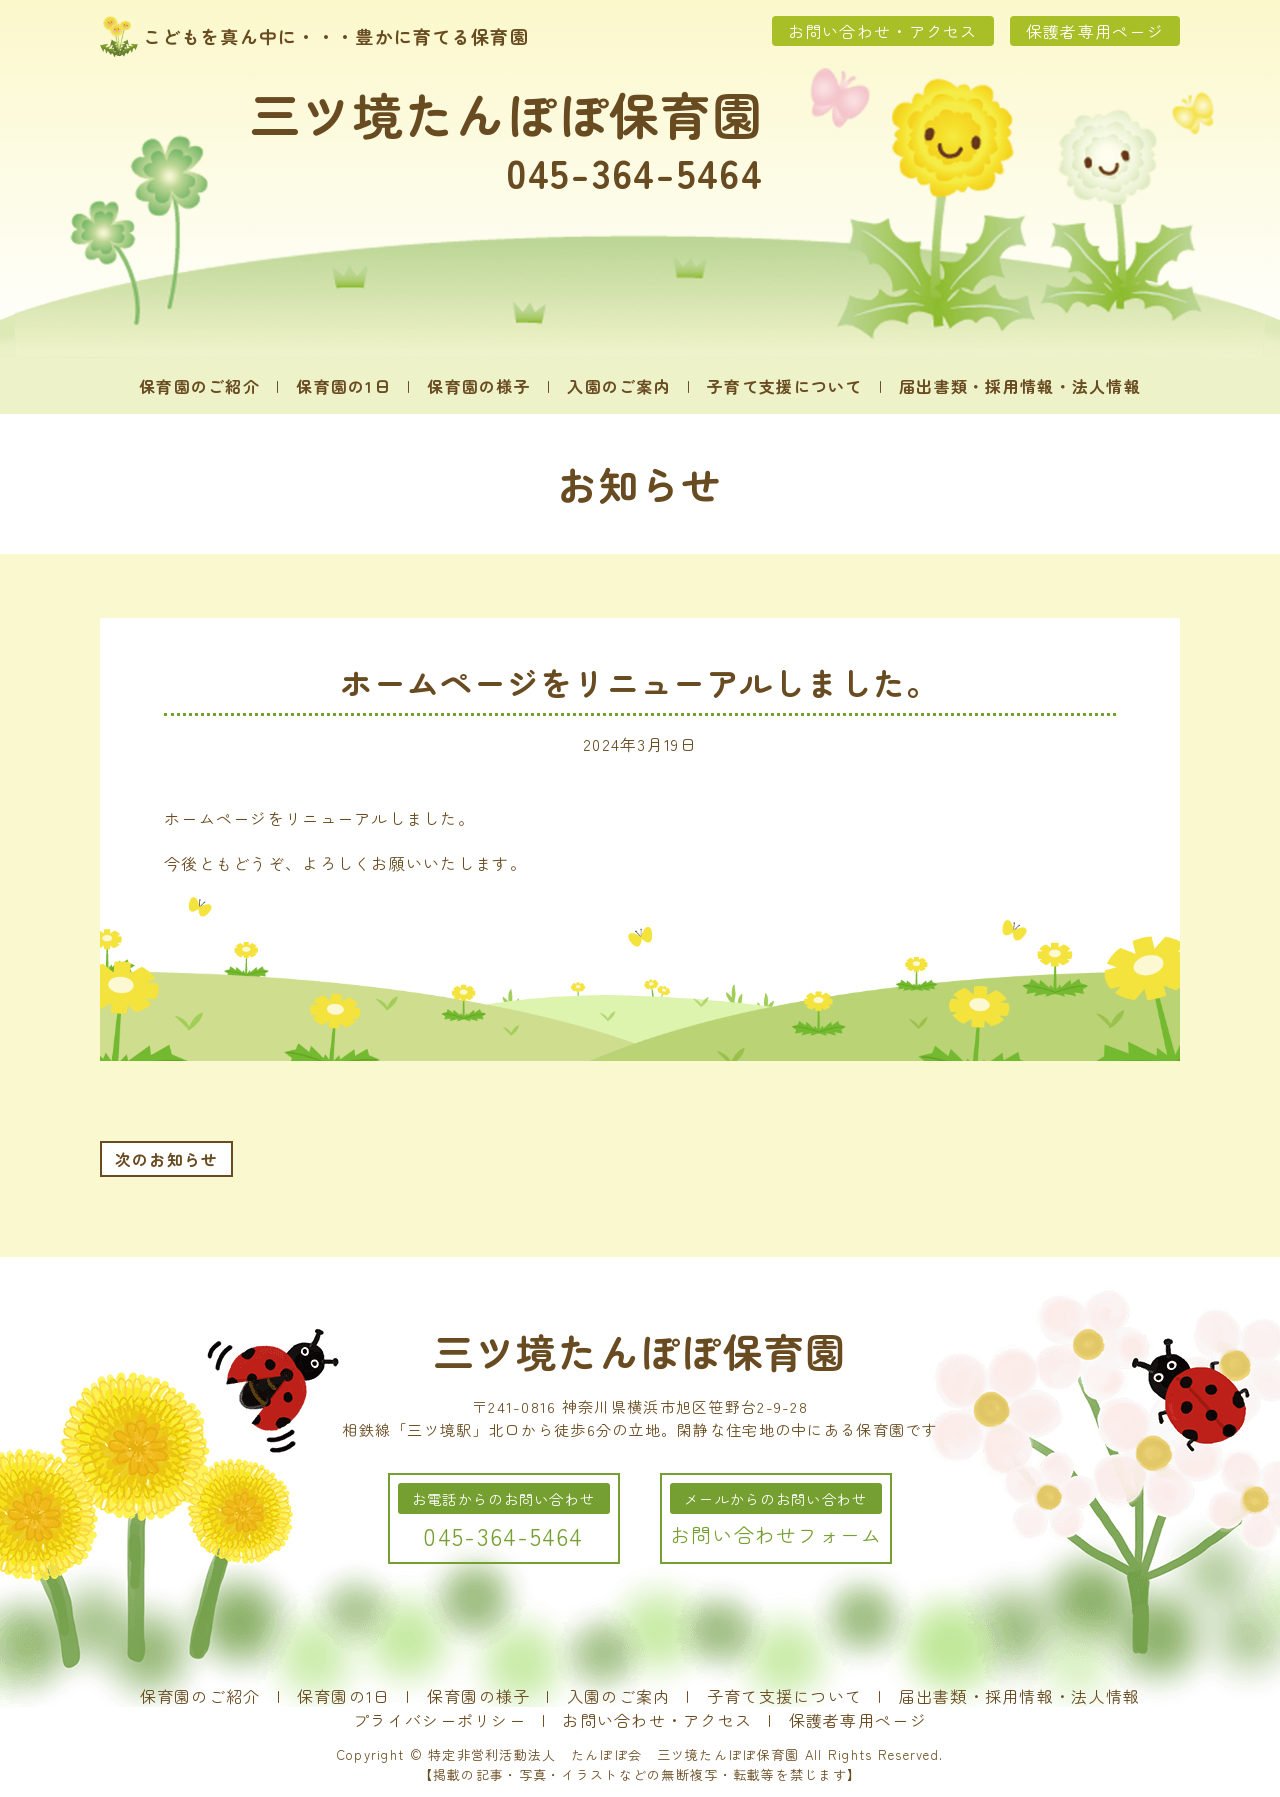  Describe the element at coordinates (1020, 386) in the screenshot. I see `届出書類・採用情報・法人情報` at that location.